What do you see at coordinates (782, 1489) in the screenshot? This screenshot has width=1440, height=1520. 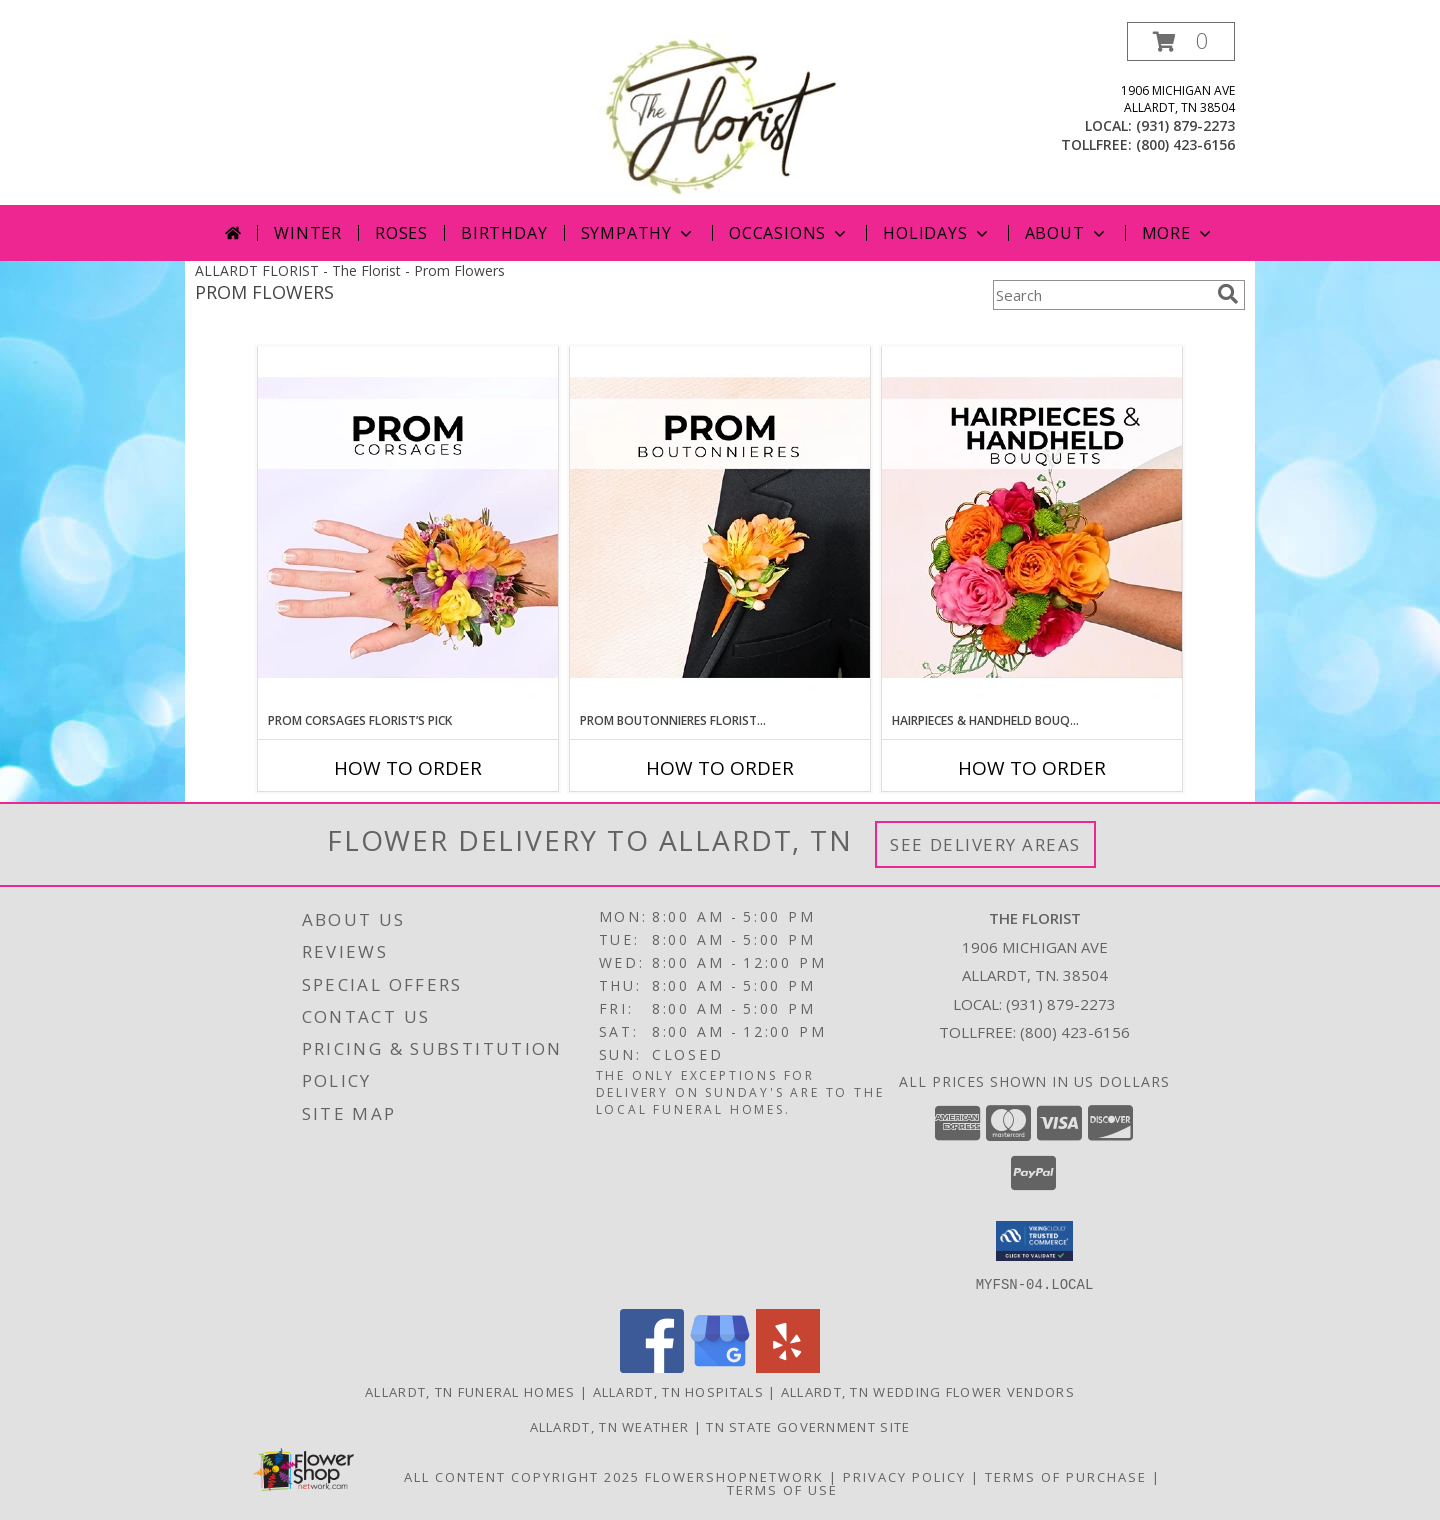 I see `Terms of Use [Open Terms of Use in new window]` at bounding box center [782, 1489].